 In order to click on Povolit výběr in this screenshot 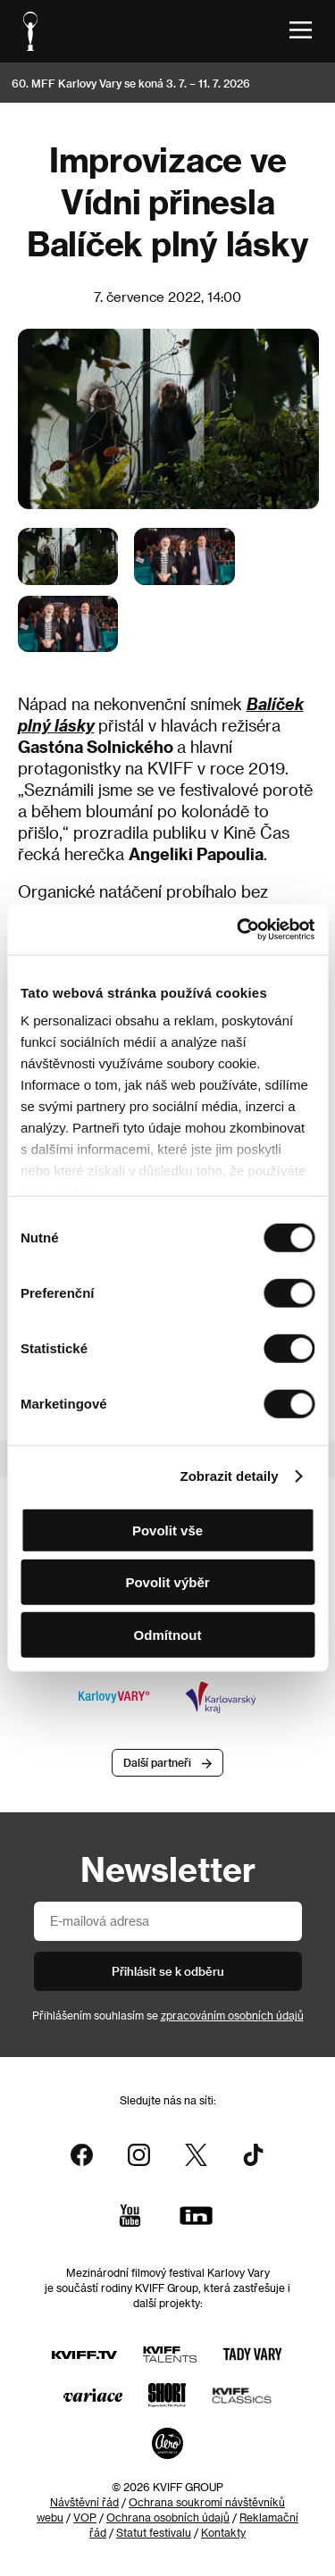, I will do `click(167, 1582)`.